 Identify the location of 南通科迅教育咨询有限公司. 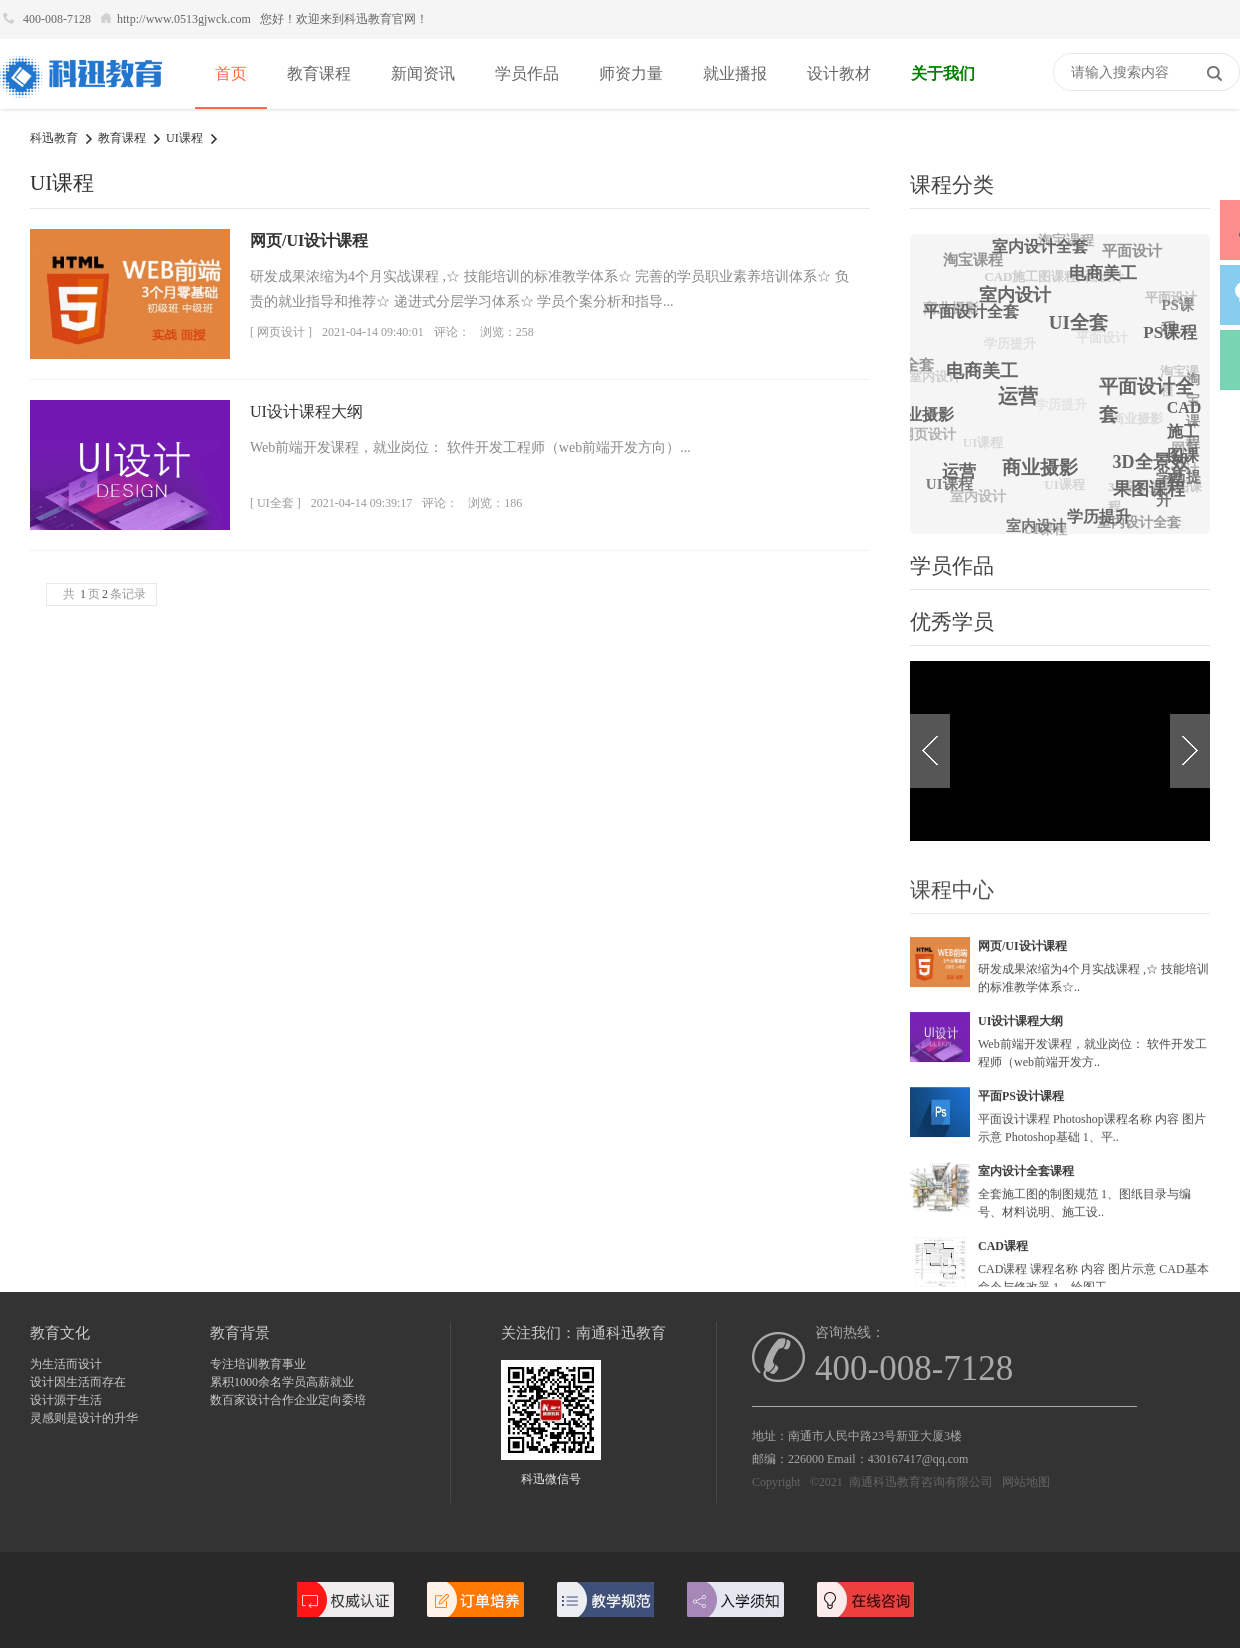
(921, 1482).